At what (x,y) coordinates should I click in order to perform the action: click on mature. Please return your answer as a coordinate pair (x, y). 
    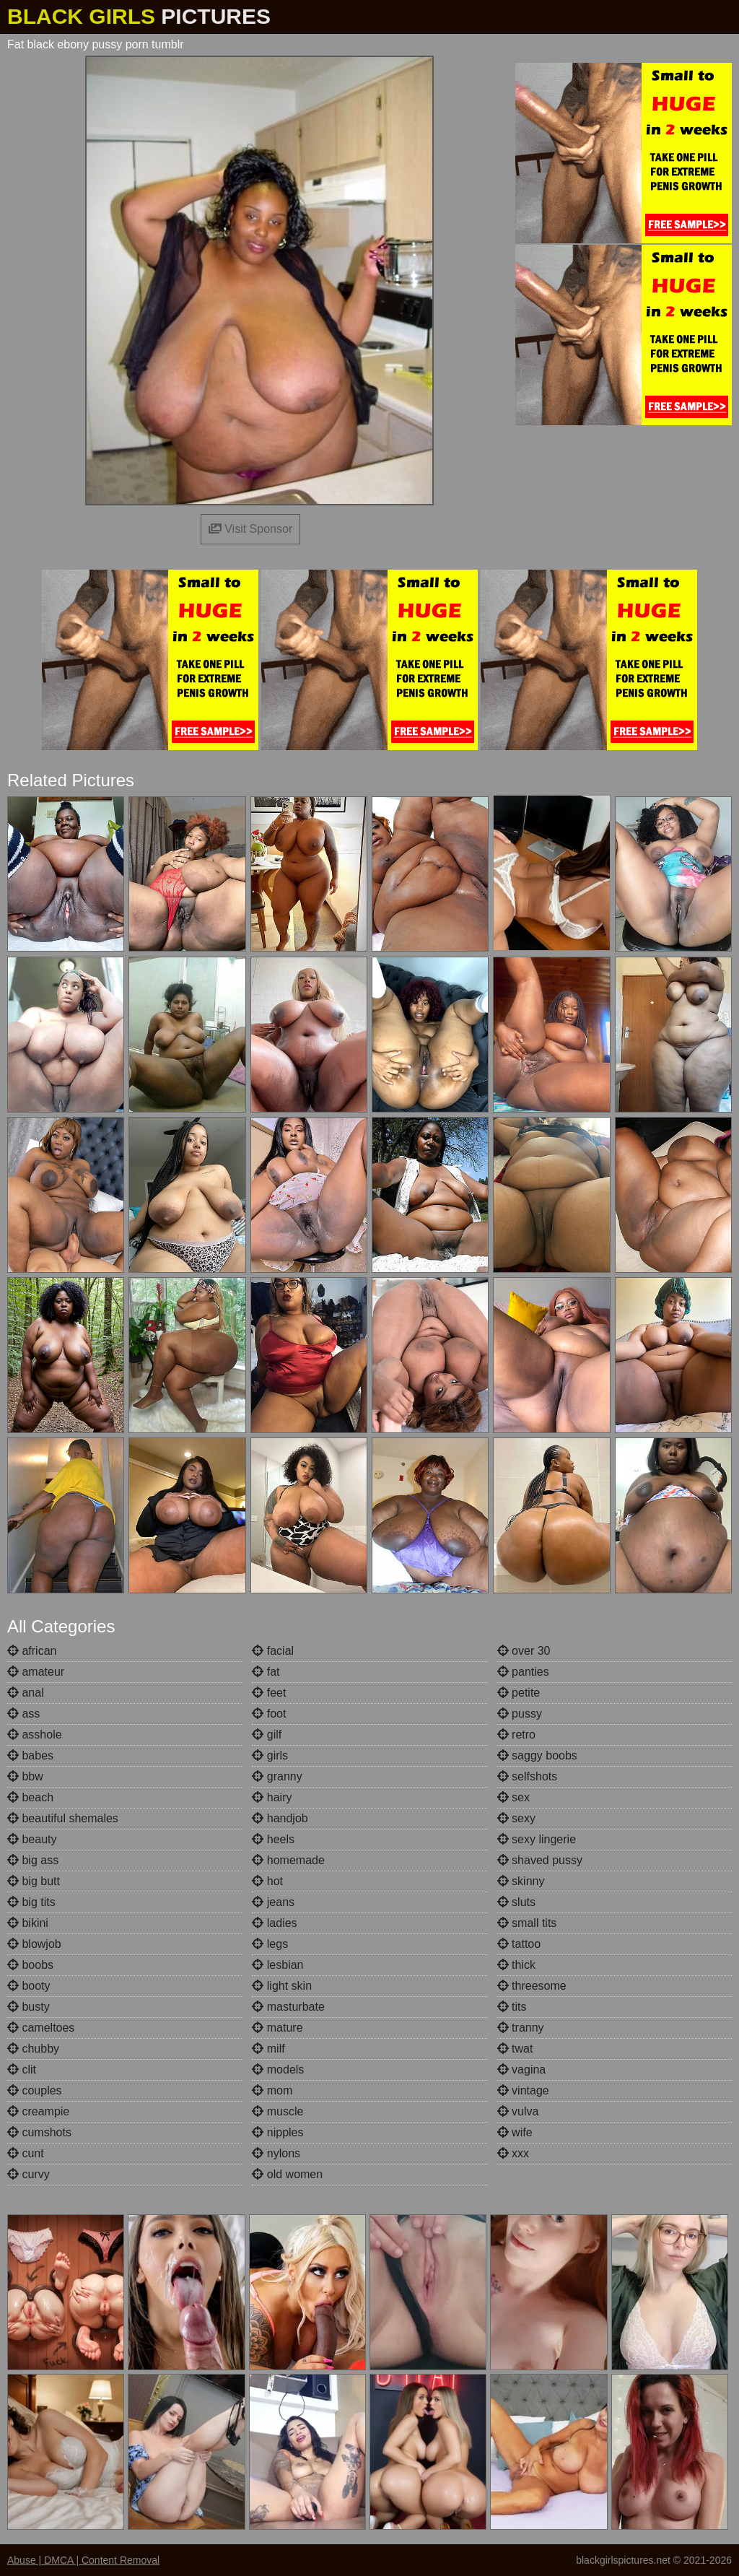
    Looking at the image, I should click on (277, 2028).